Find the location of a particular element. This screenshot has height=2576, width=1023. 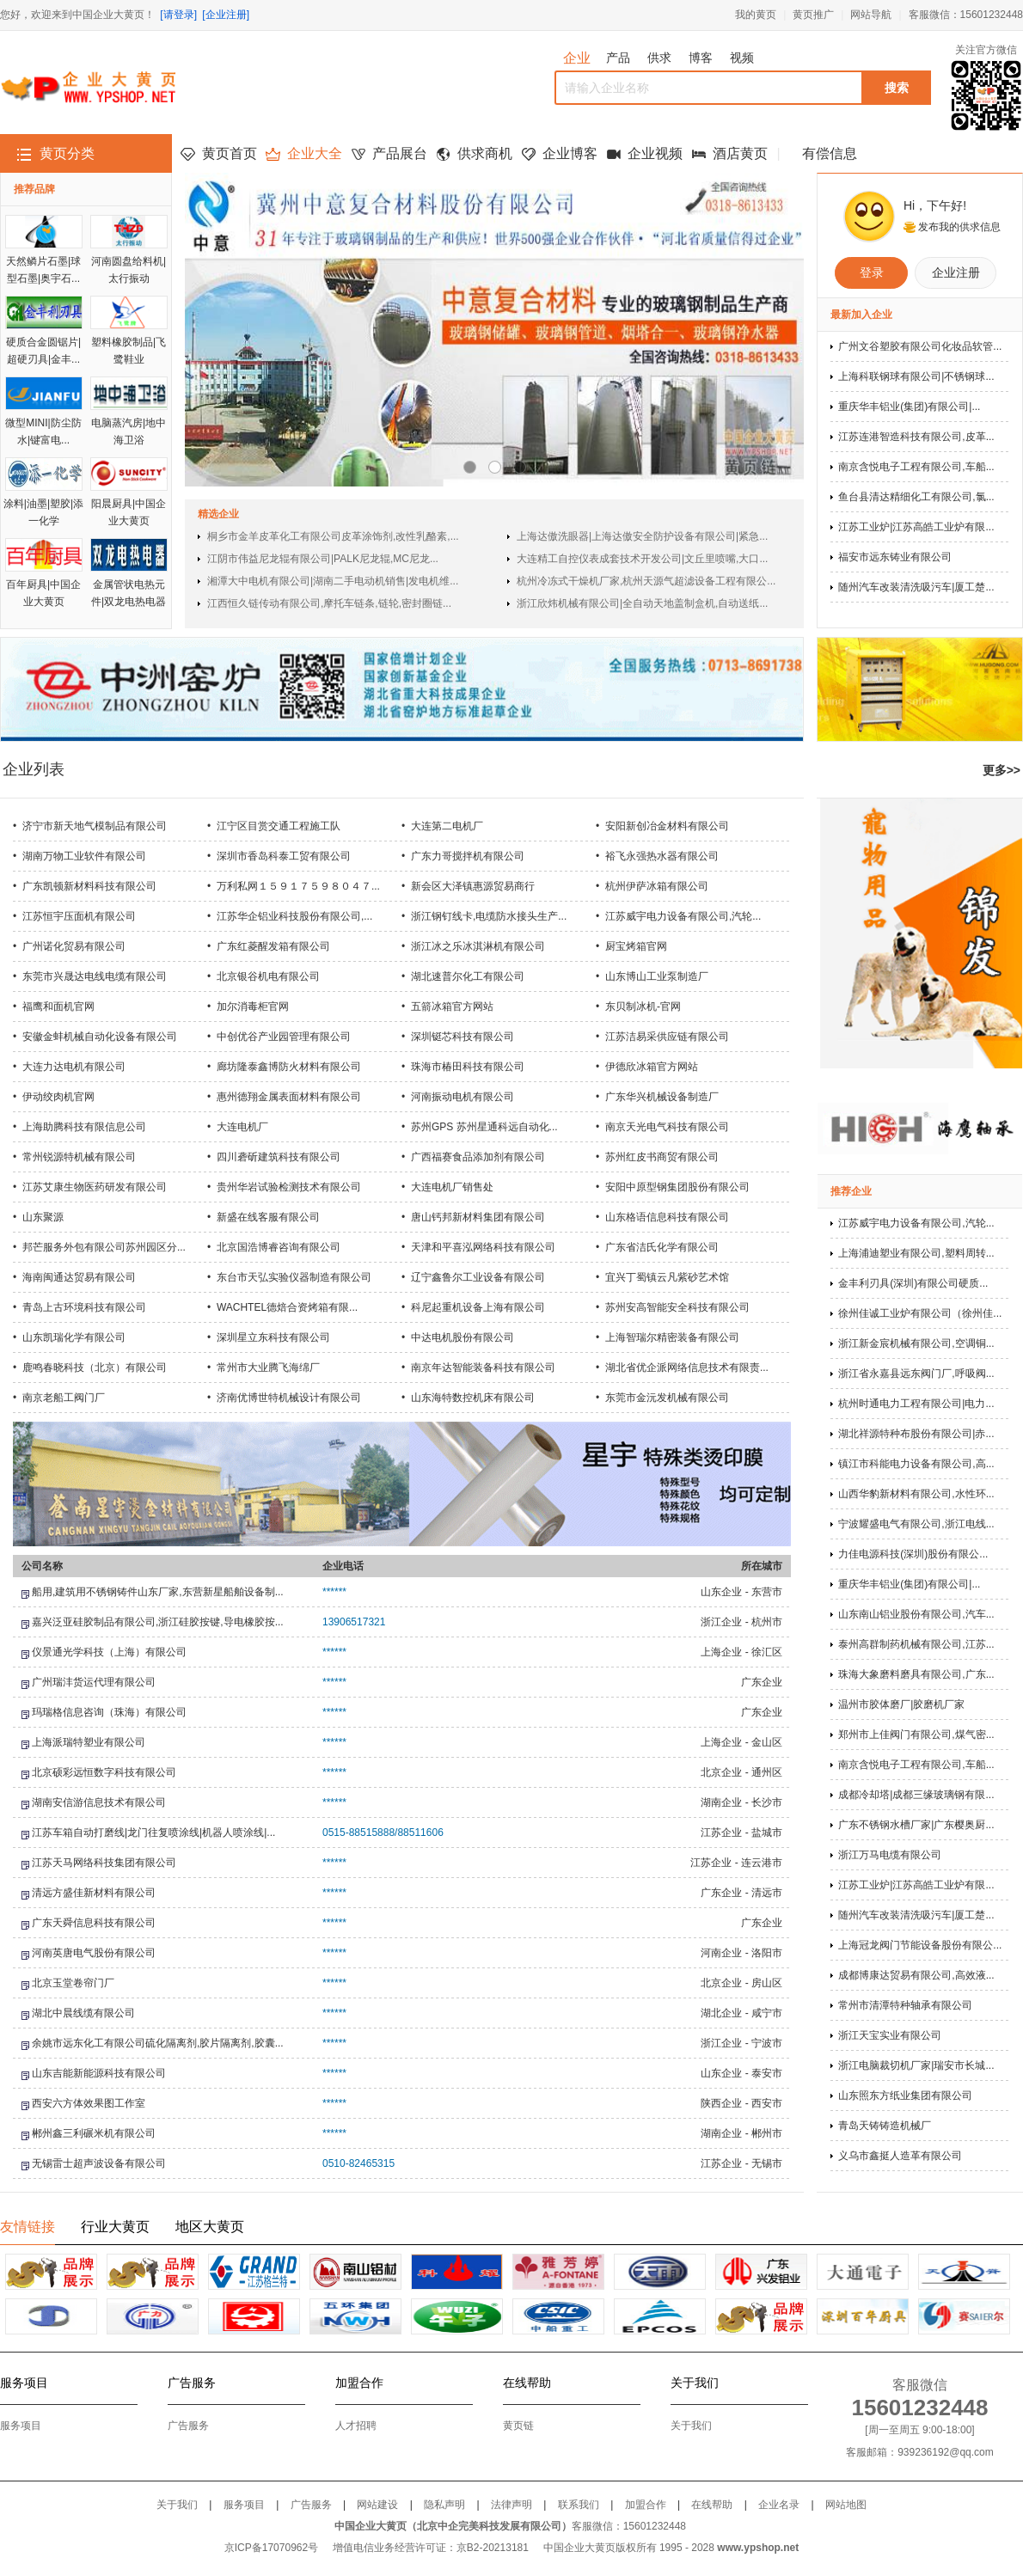

鹿鸣春晓科技（北京）有限公司 is located at coordinates (94, 1367).